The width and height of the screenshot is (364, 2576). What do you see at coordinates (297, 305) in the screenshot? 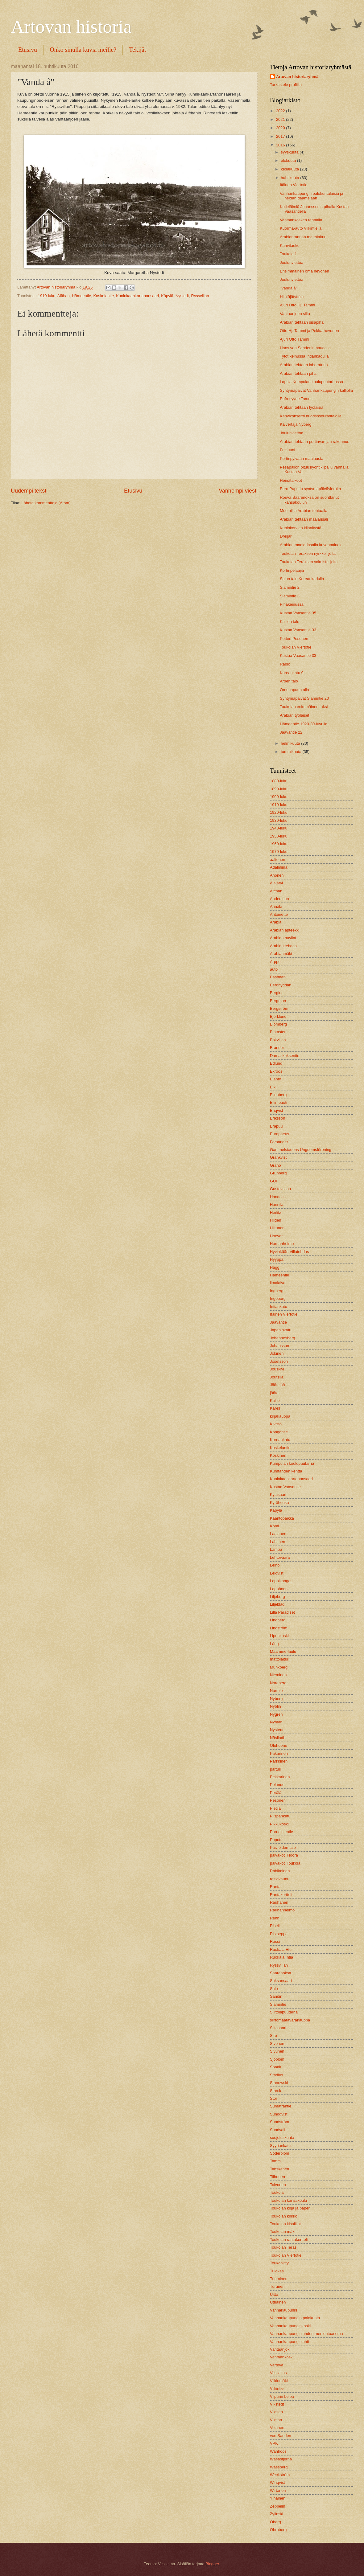
I see `Ajuri Otto Hj. Tammi` at bounding box center [297, 305].